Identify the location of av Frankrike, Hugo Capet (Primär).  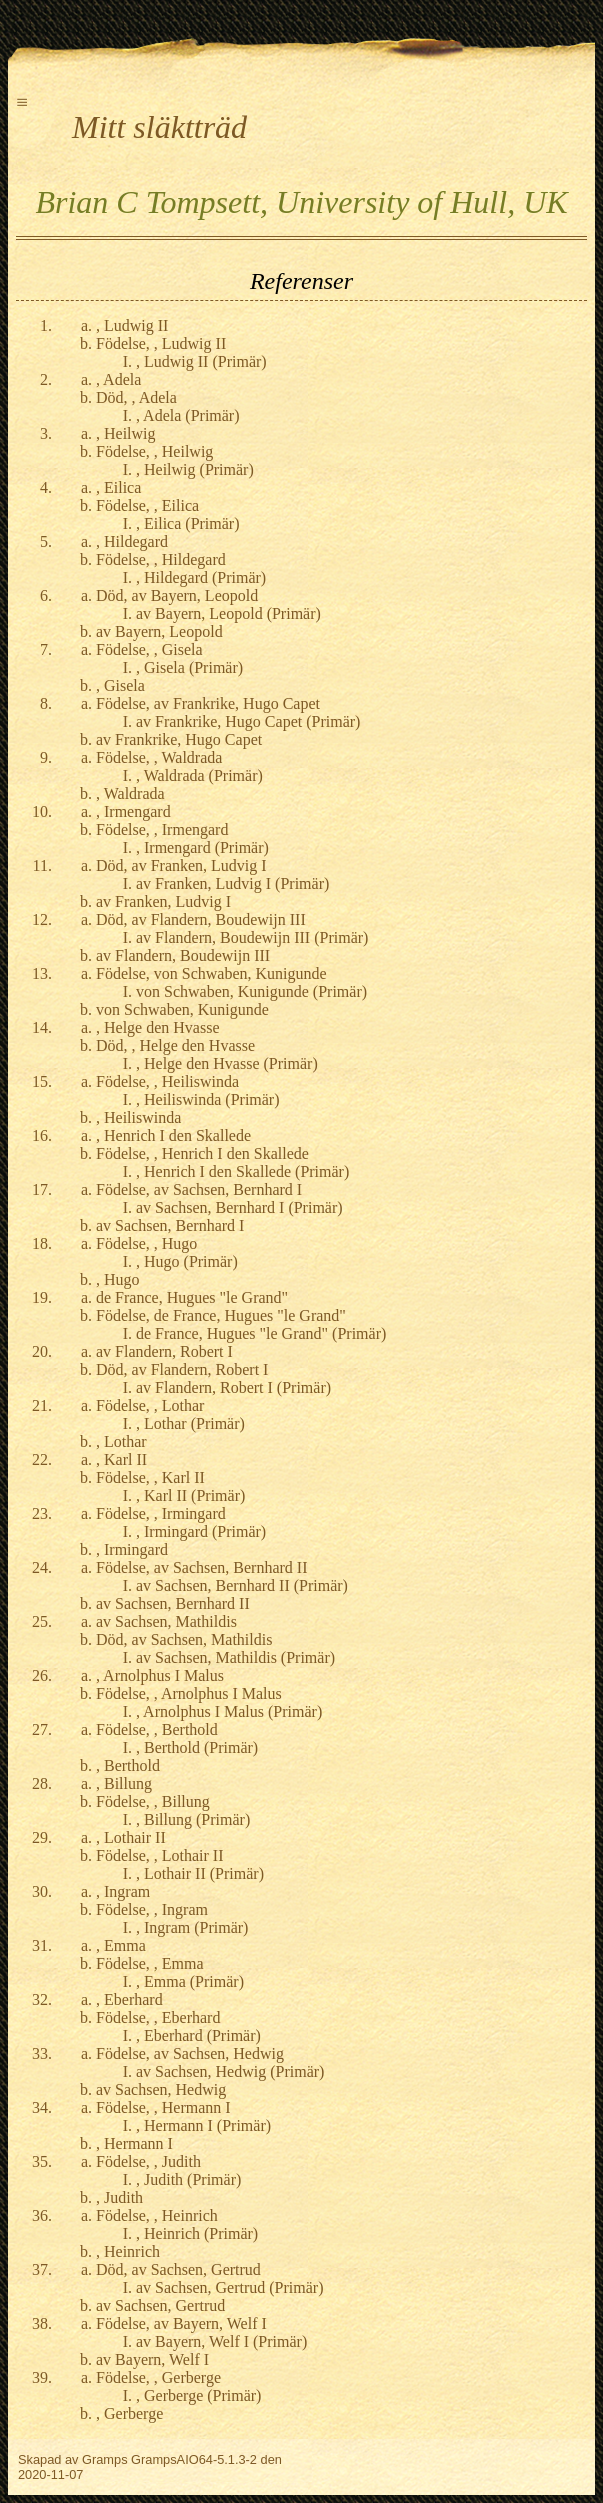
(248, 721).